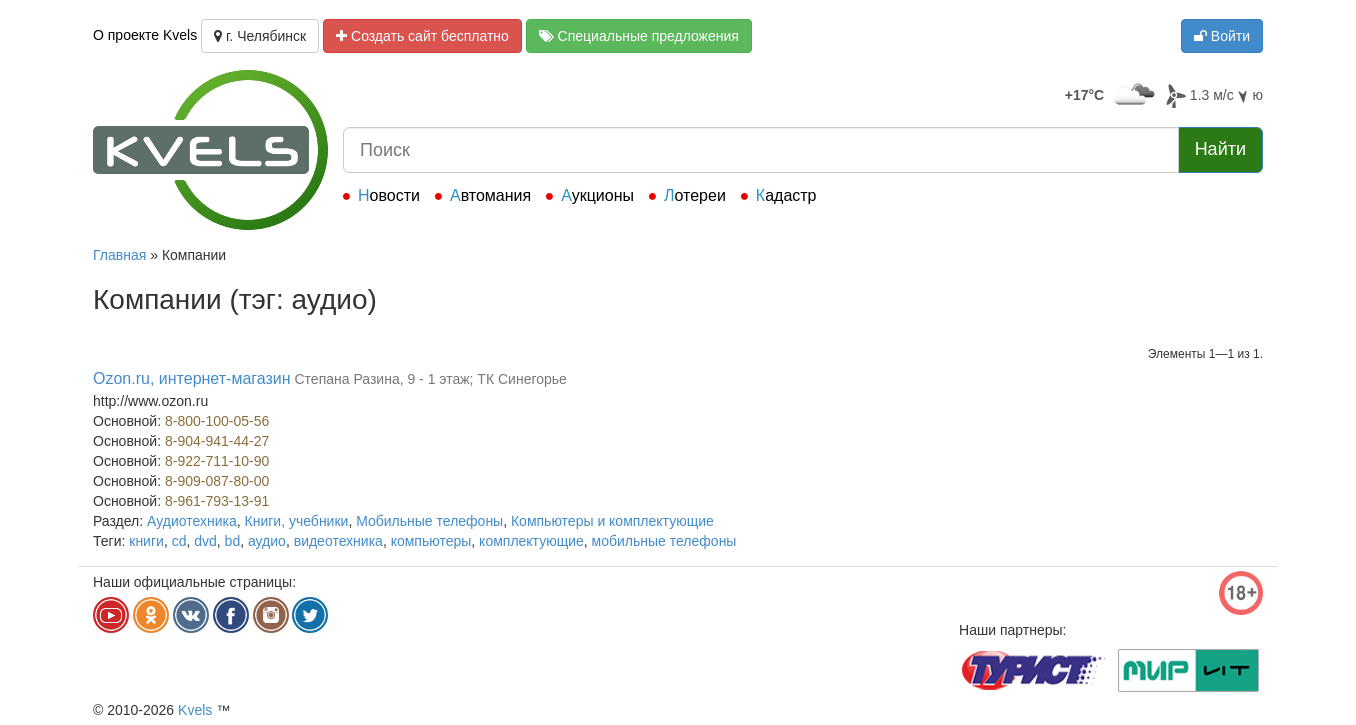  What do you see at coordinates (389, 195) in the screenshot?
I see `Новости` at bounding box center [389, 195].